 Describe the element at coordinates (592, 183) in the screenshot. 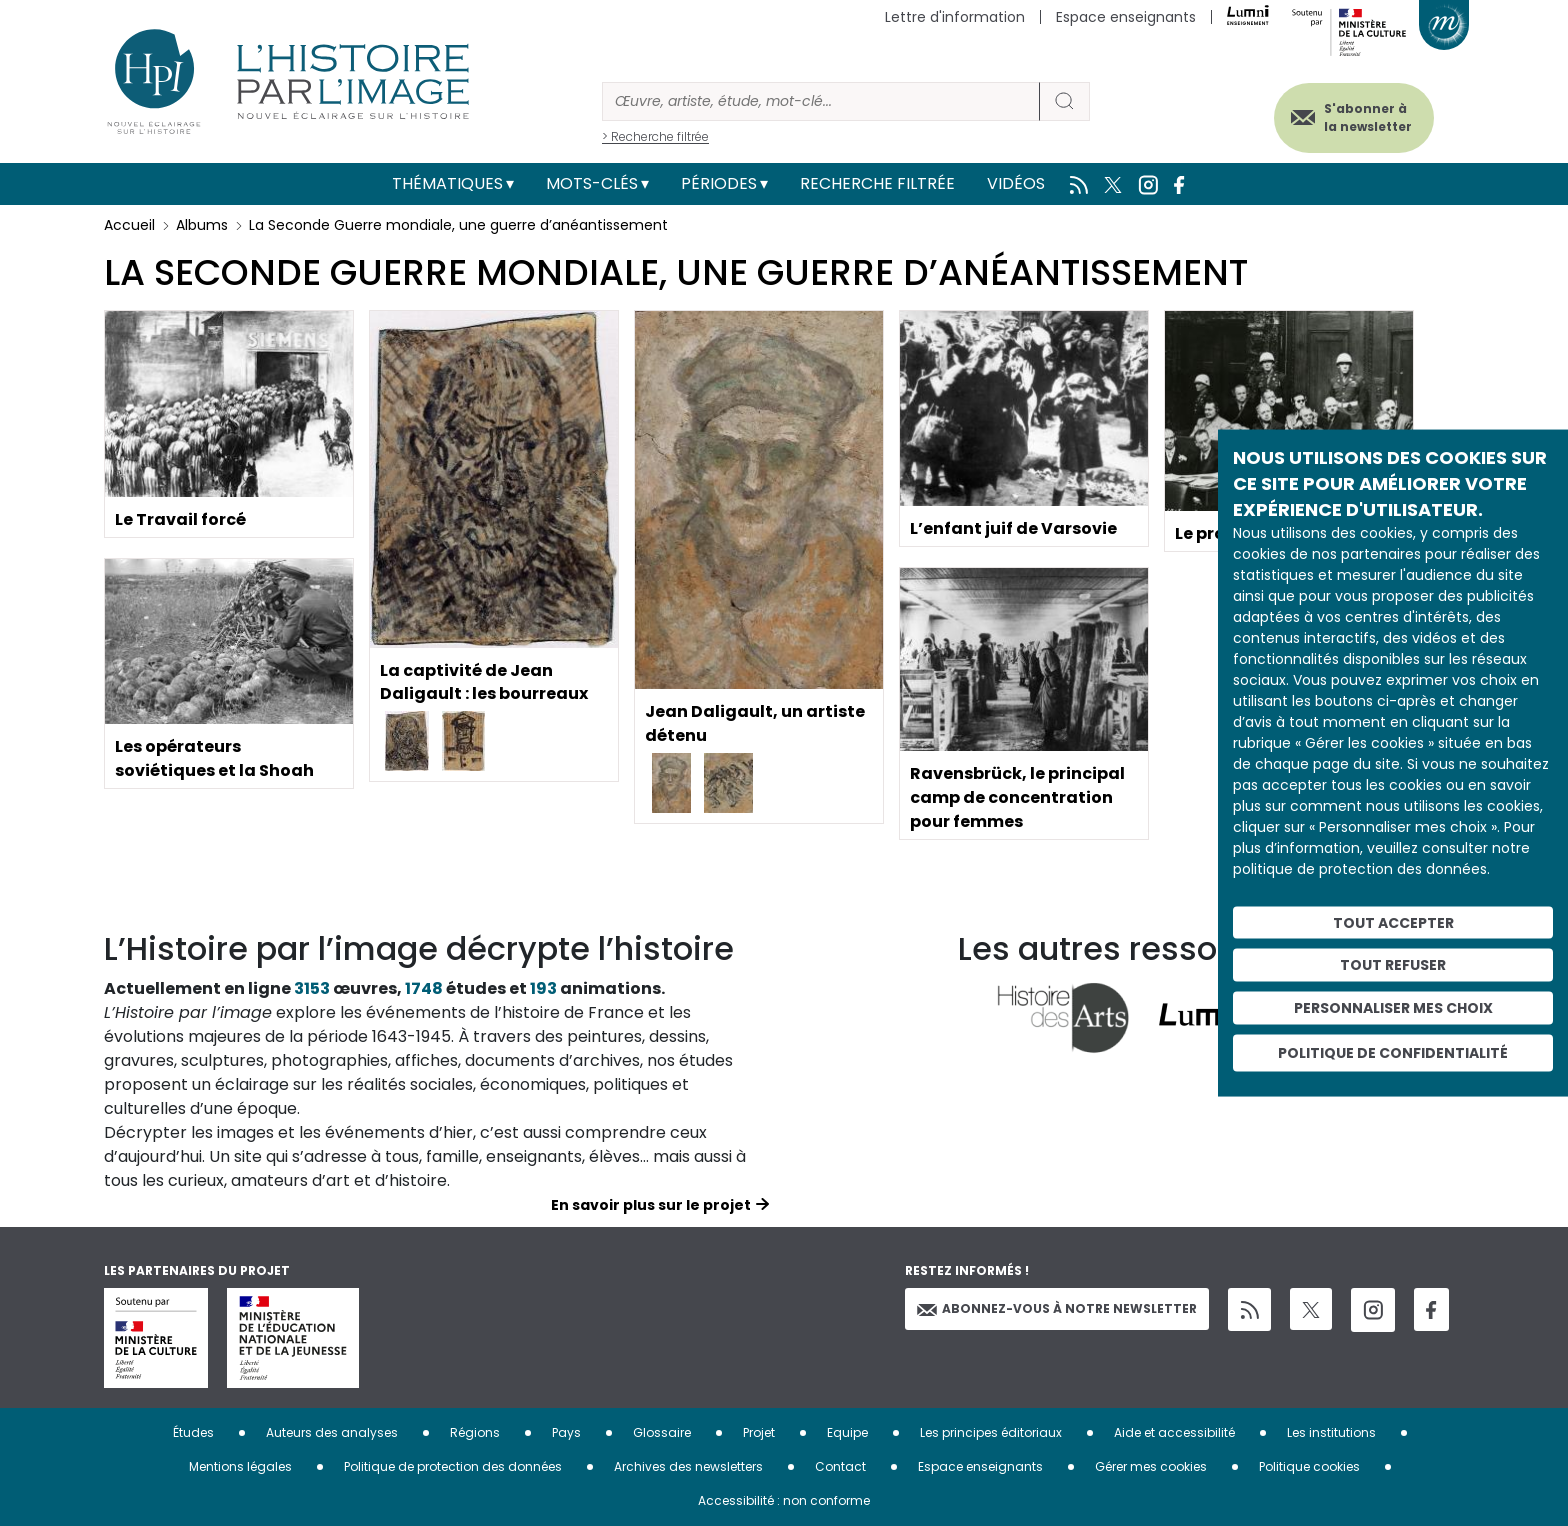

I see `Mots-clés` at that location.